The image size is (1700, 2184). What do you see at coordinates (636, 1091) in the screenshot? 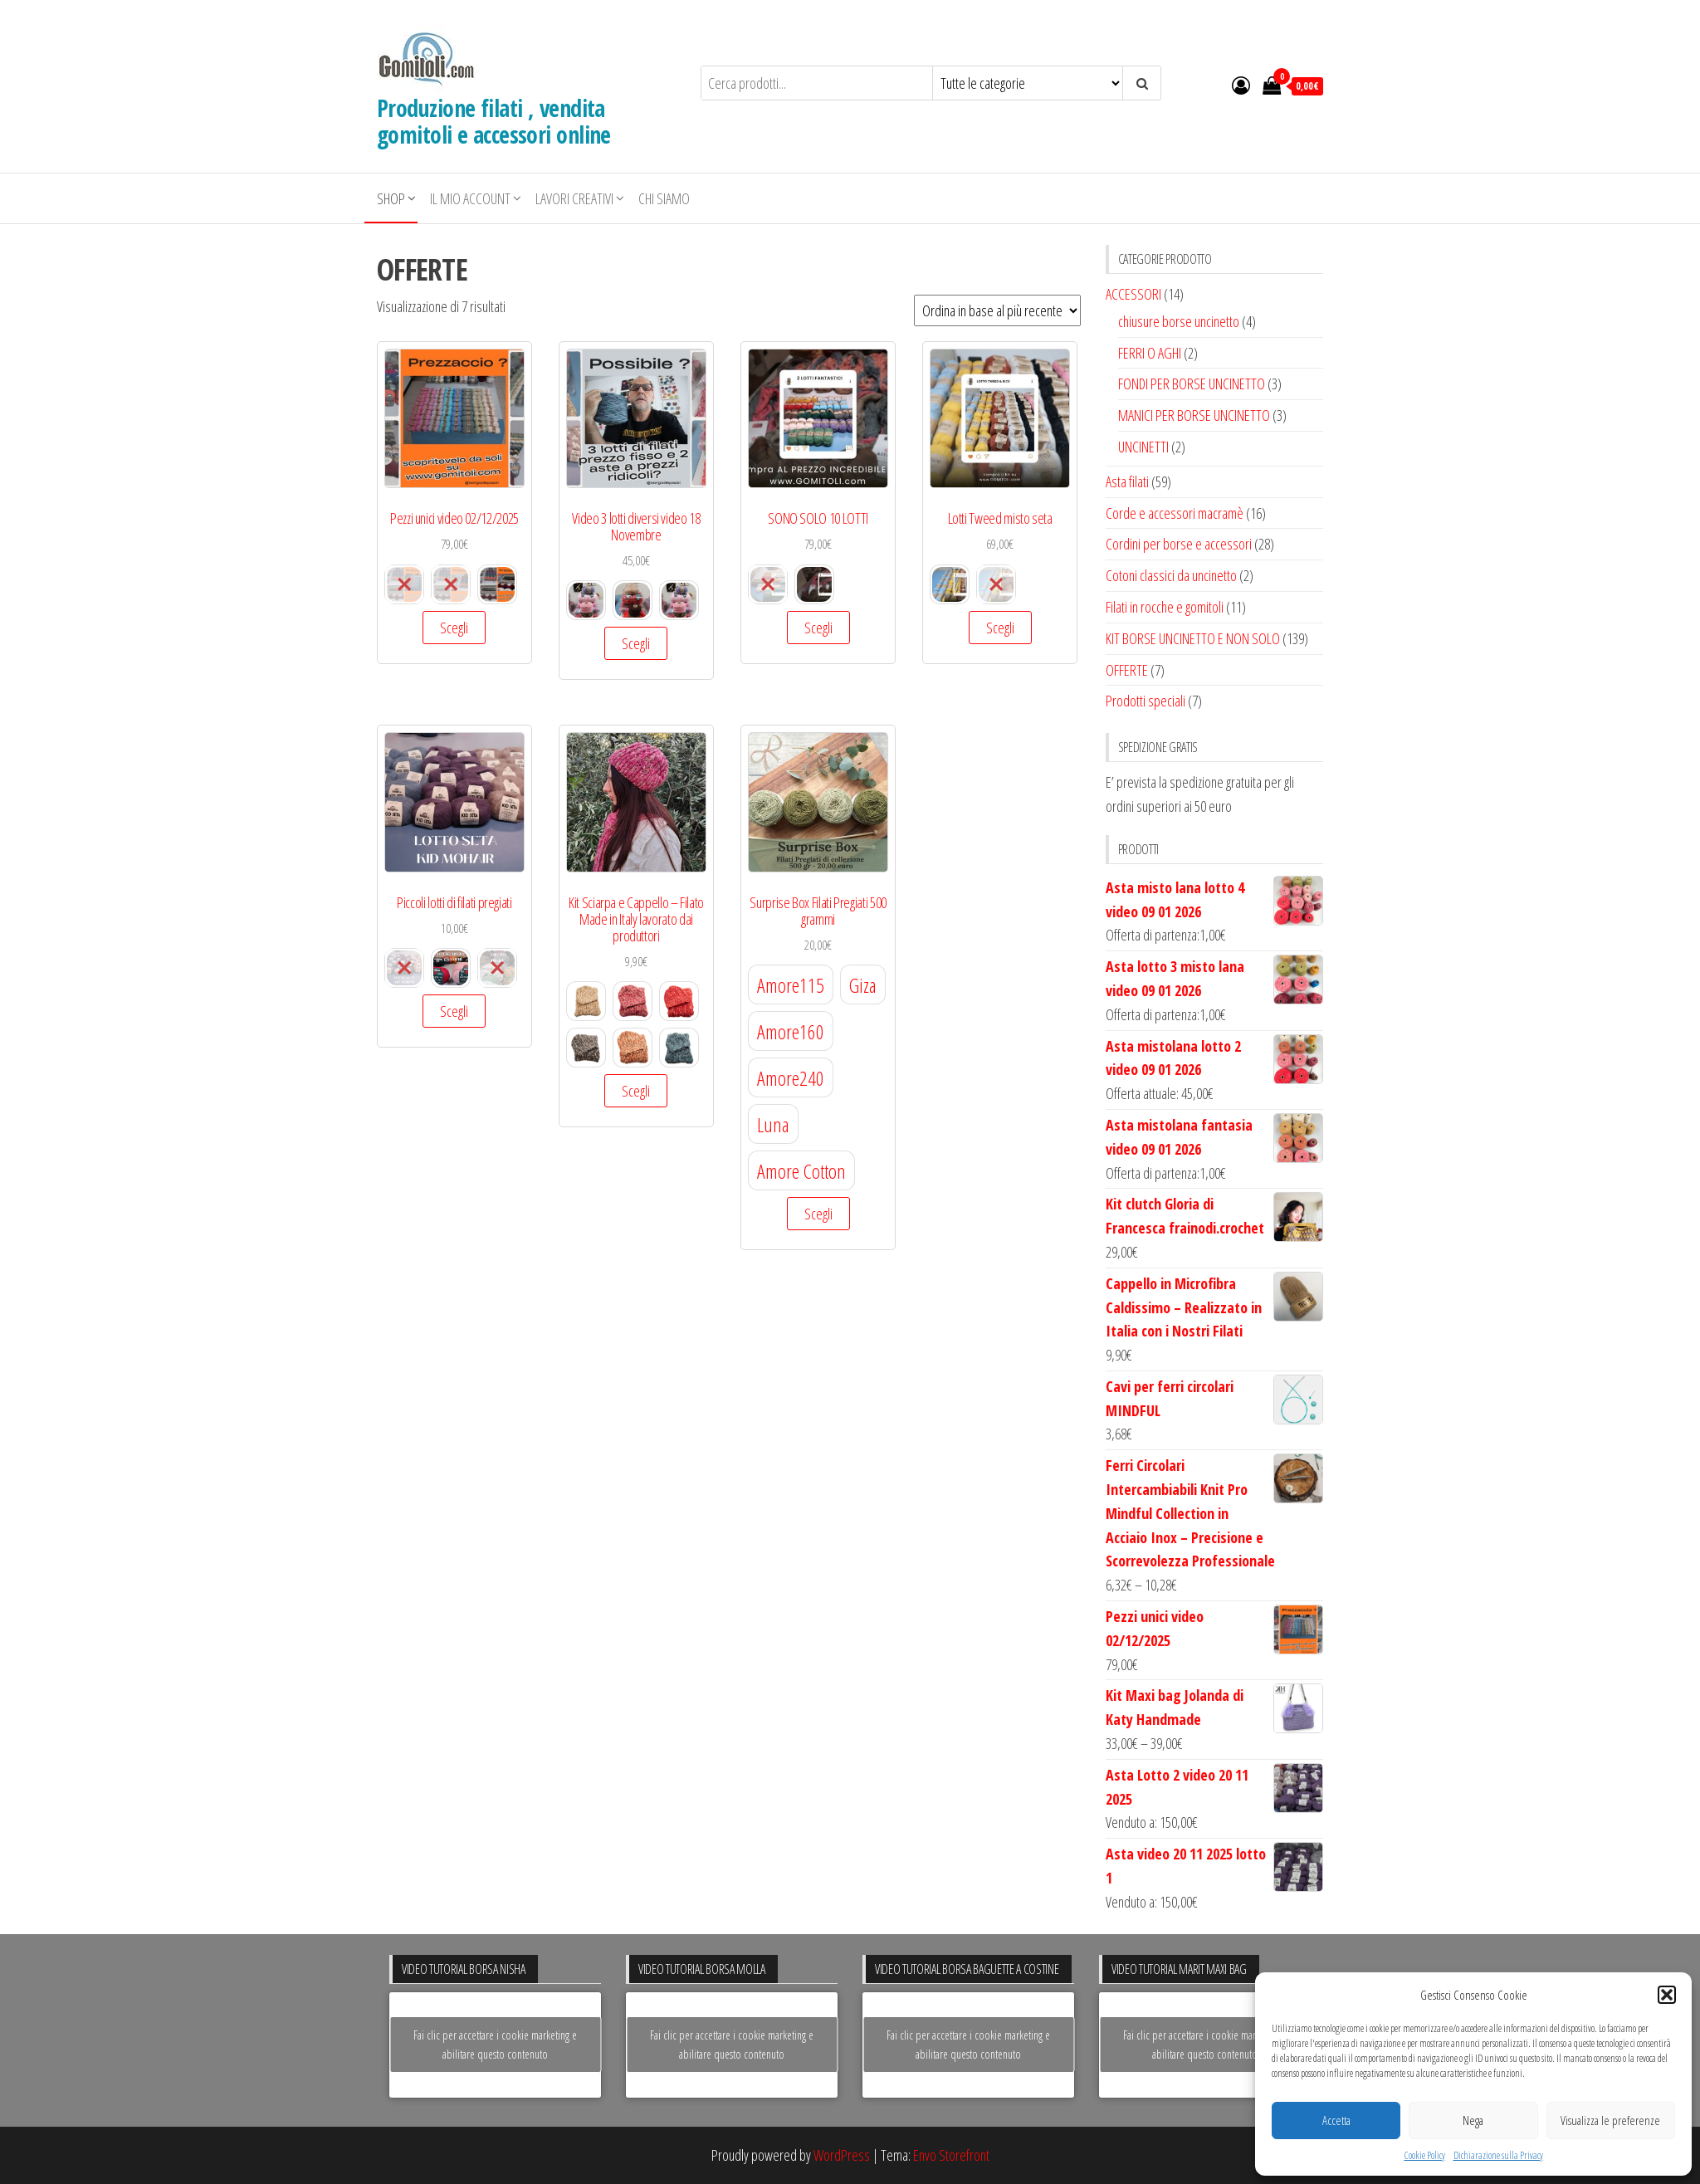
I see `Scegli [Seleziona le opzioni per “Kit Sciarpa e Cappello – Filato Made in Italy lavorato dai produttori”]` at bounding box center [636, 1091].